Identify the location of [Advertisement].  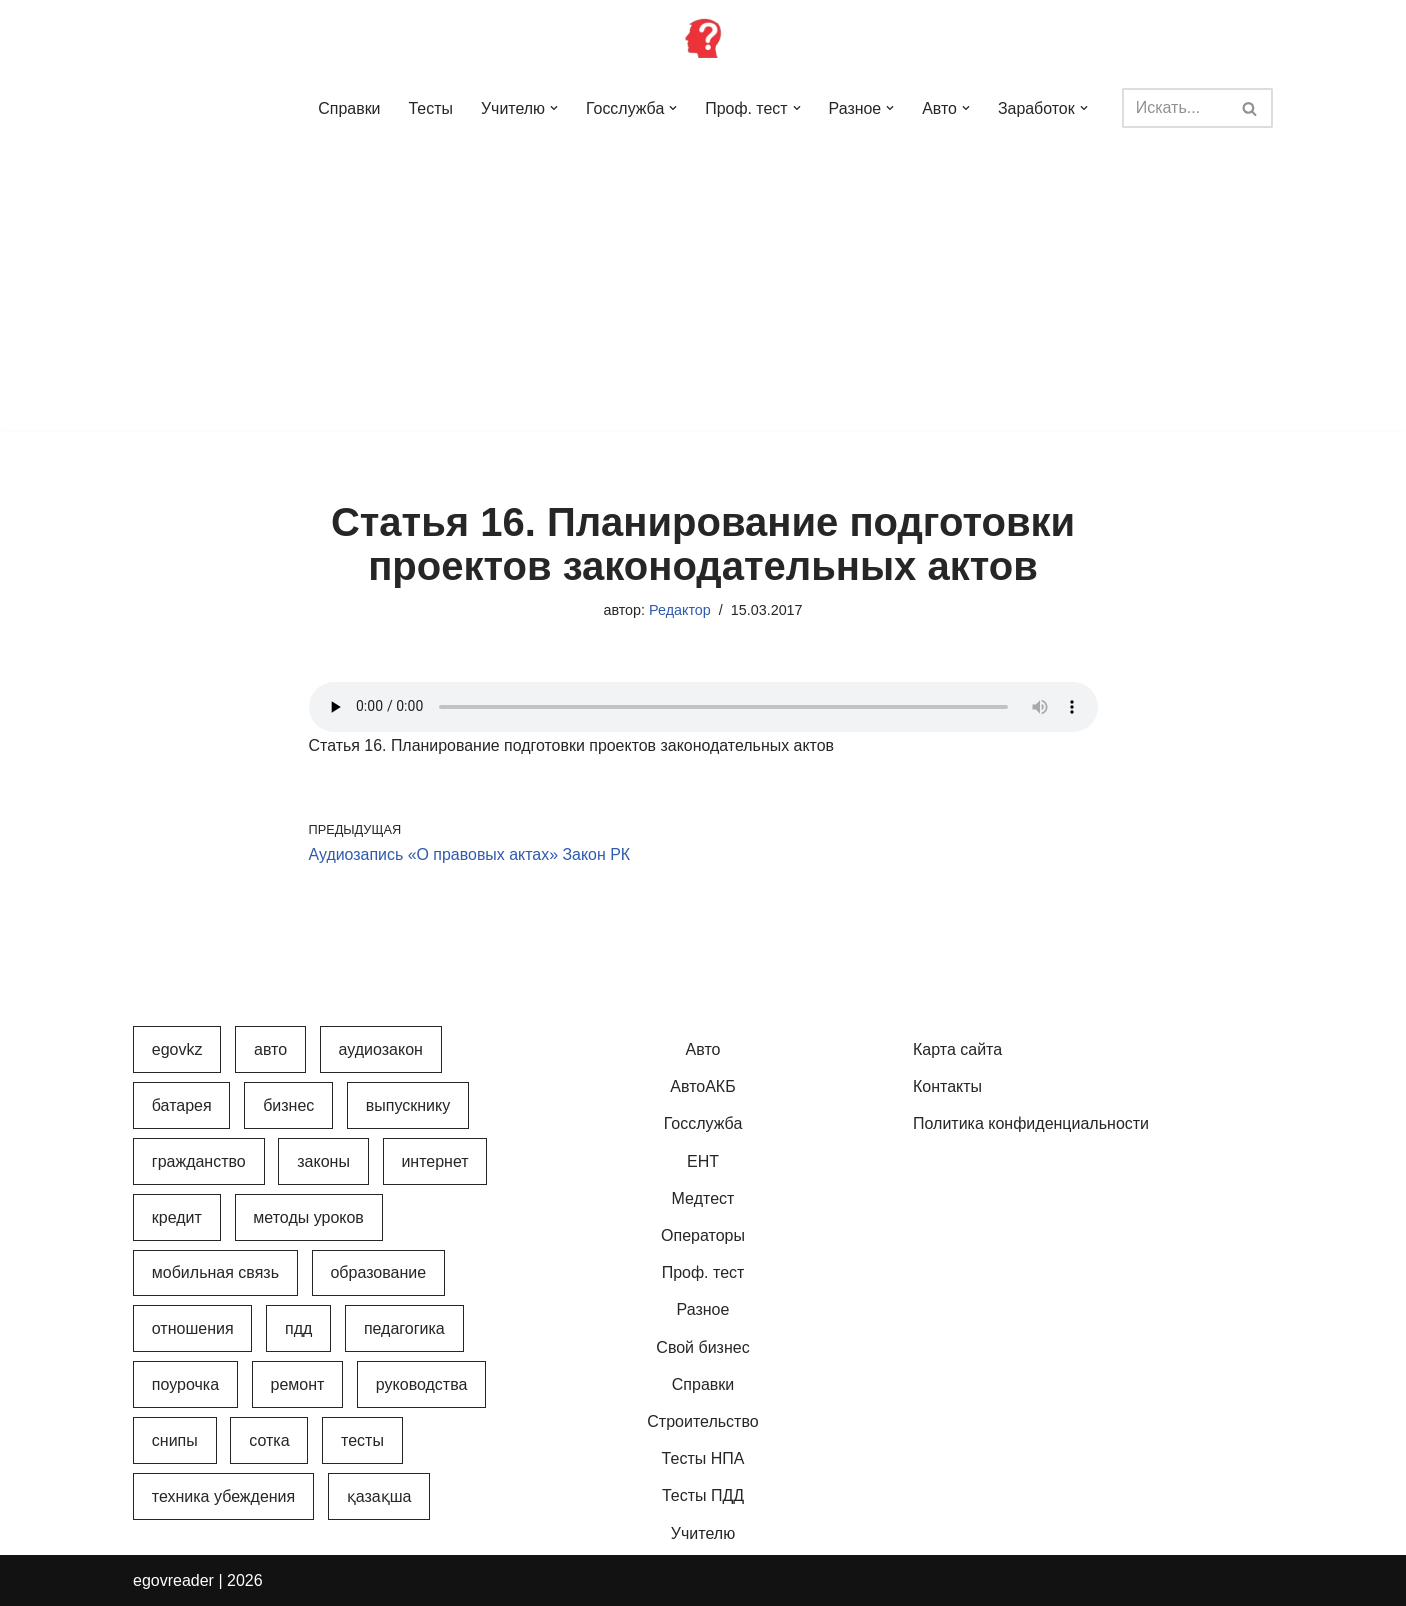
(703, 290).